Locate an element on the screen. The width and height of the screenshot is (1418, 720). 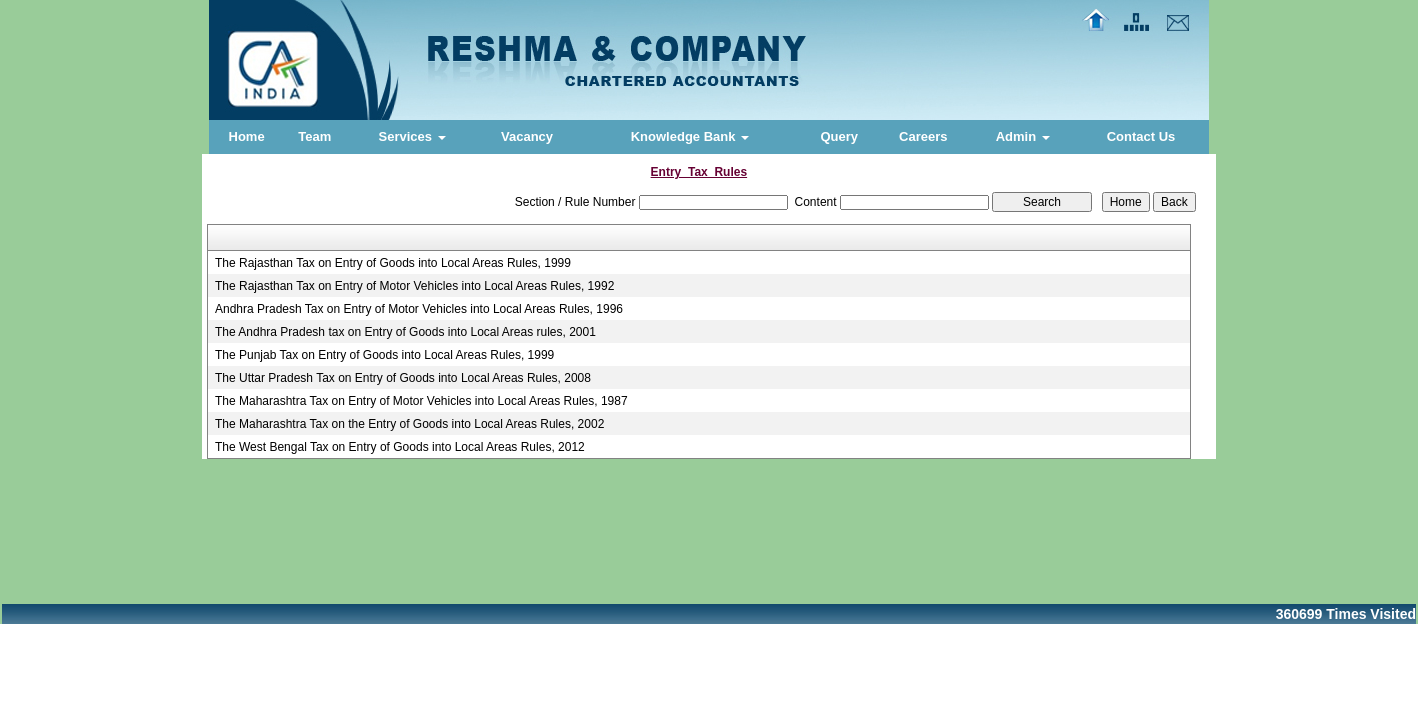
The Rajasthan Tax on Entry of Motor Vehicles into Local Areas Rules, 1992 is located at coordinates (414, 286).